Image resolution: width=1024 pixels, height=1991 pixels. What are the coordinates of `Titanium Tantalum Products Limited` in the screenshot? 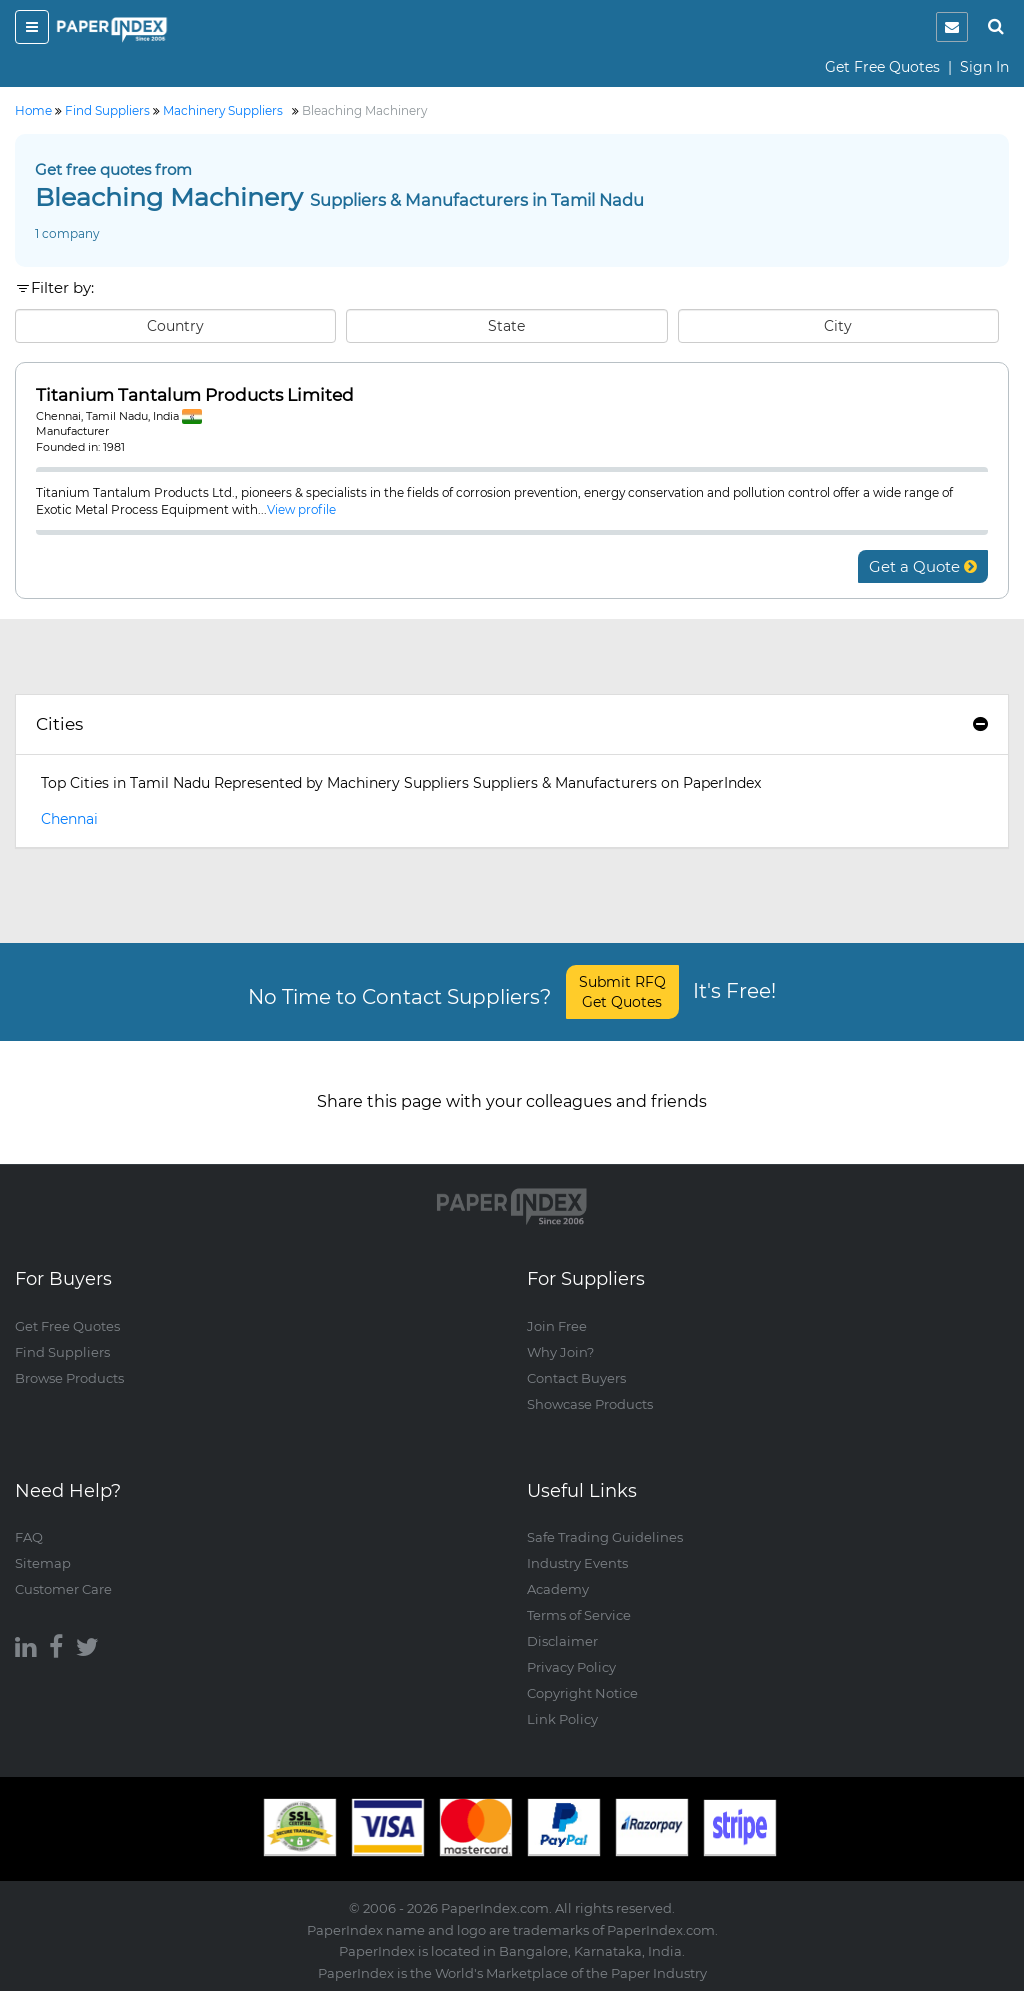 It's located at (195, 395).